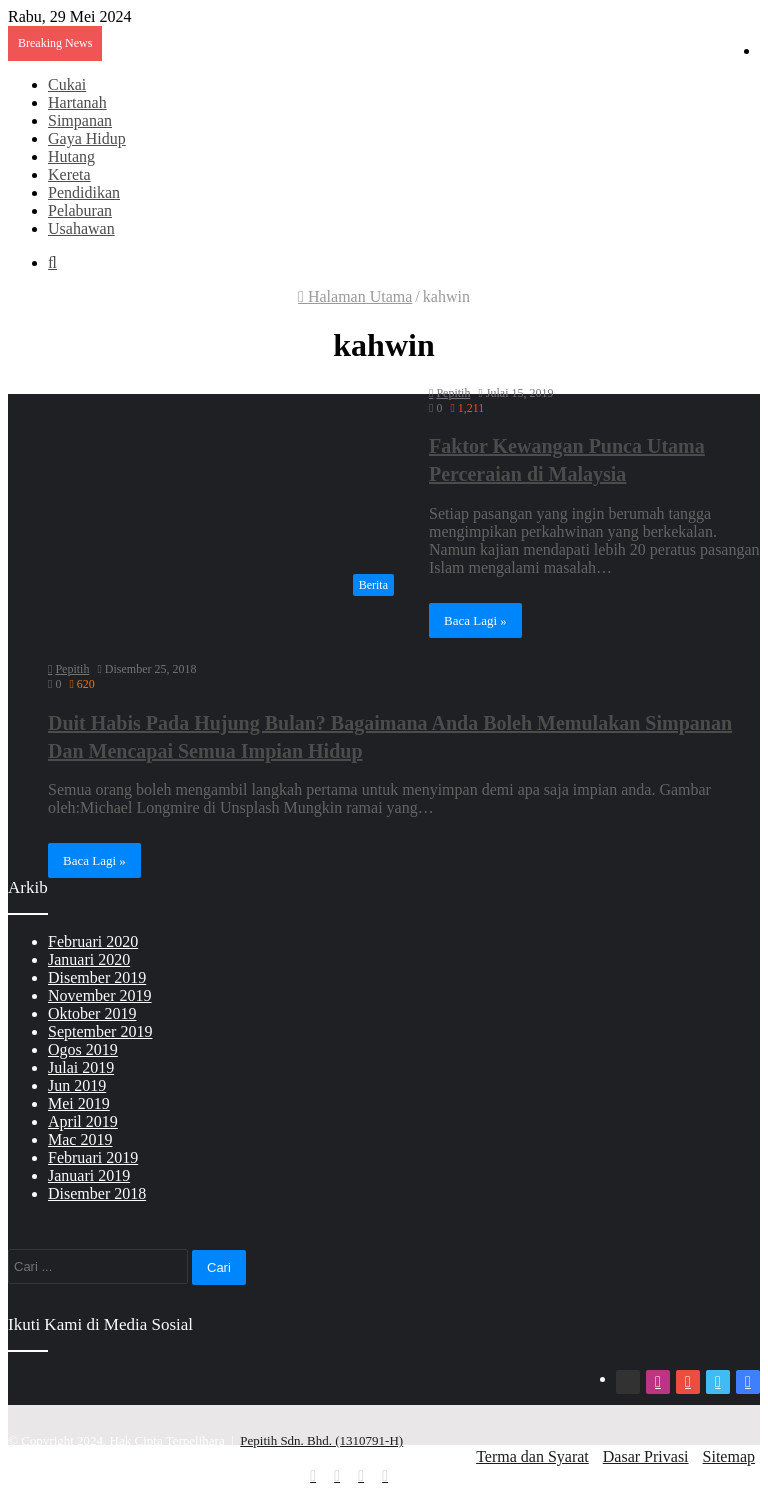 The width and height of the screenshot is (768, 1492). Describe the element at coordinates (92, 1013) in the screenshot. I see `Oktober 2019` at that location.